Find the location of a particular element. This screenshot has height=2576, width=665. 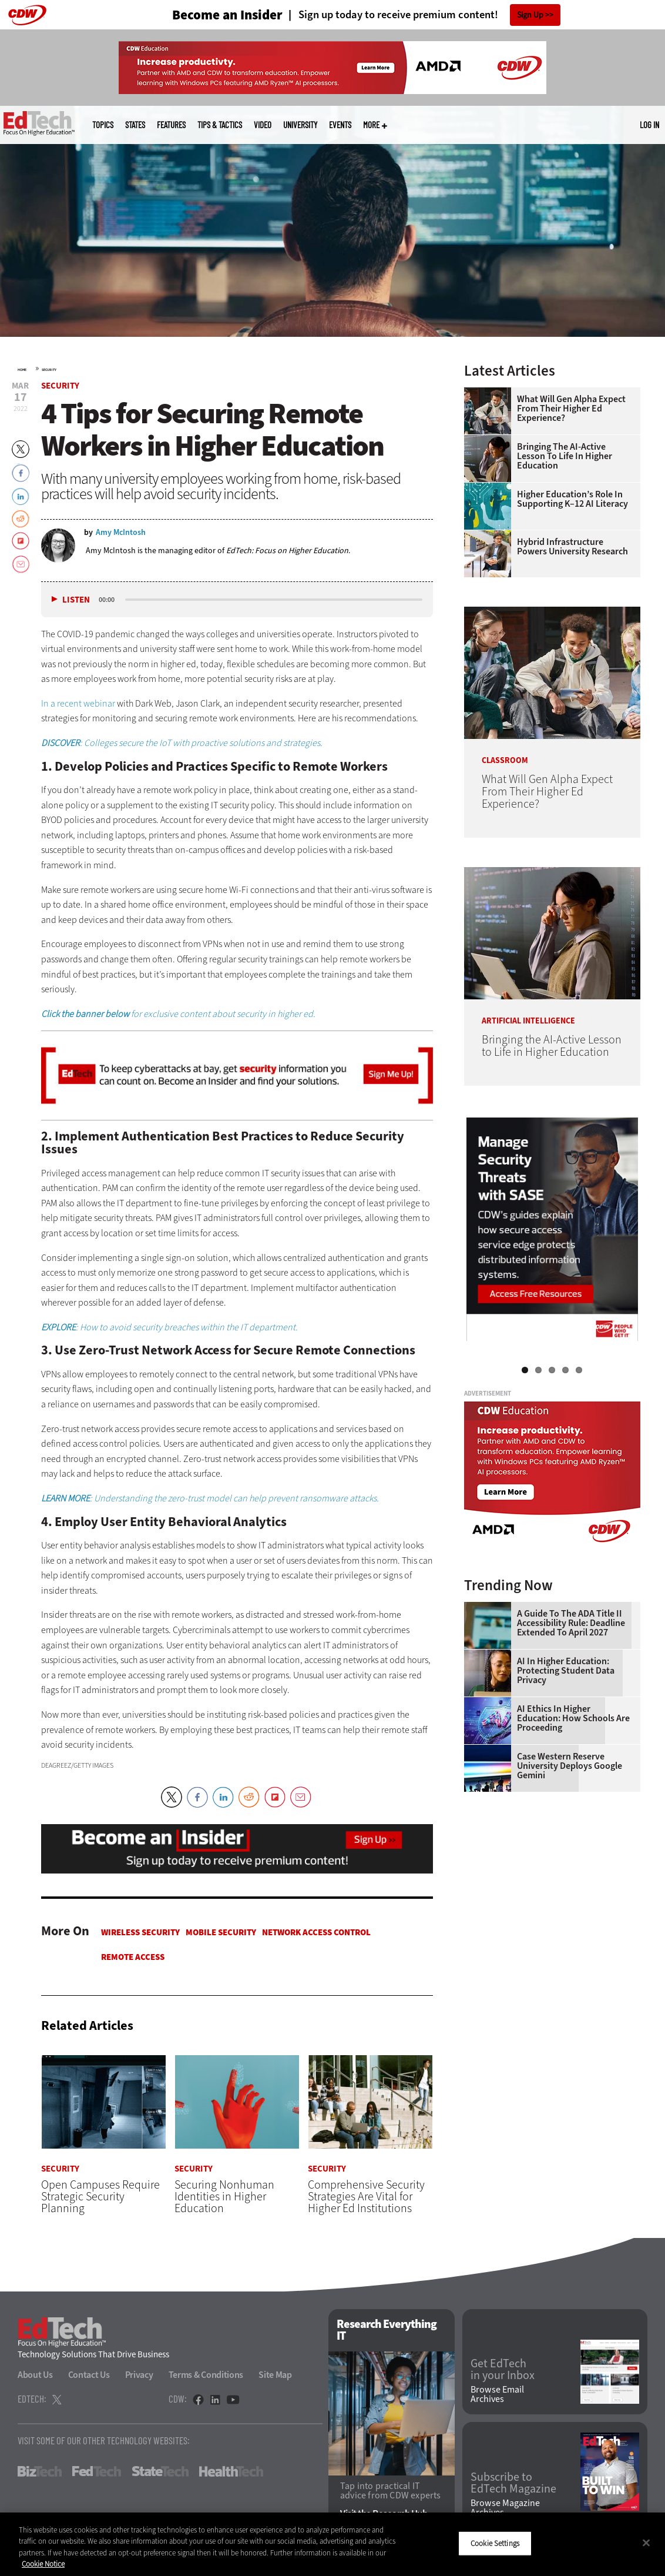

BizTech is located at coordinates (40, 2471).